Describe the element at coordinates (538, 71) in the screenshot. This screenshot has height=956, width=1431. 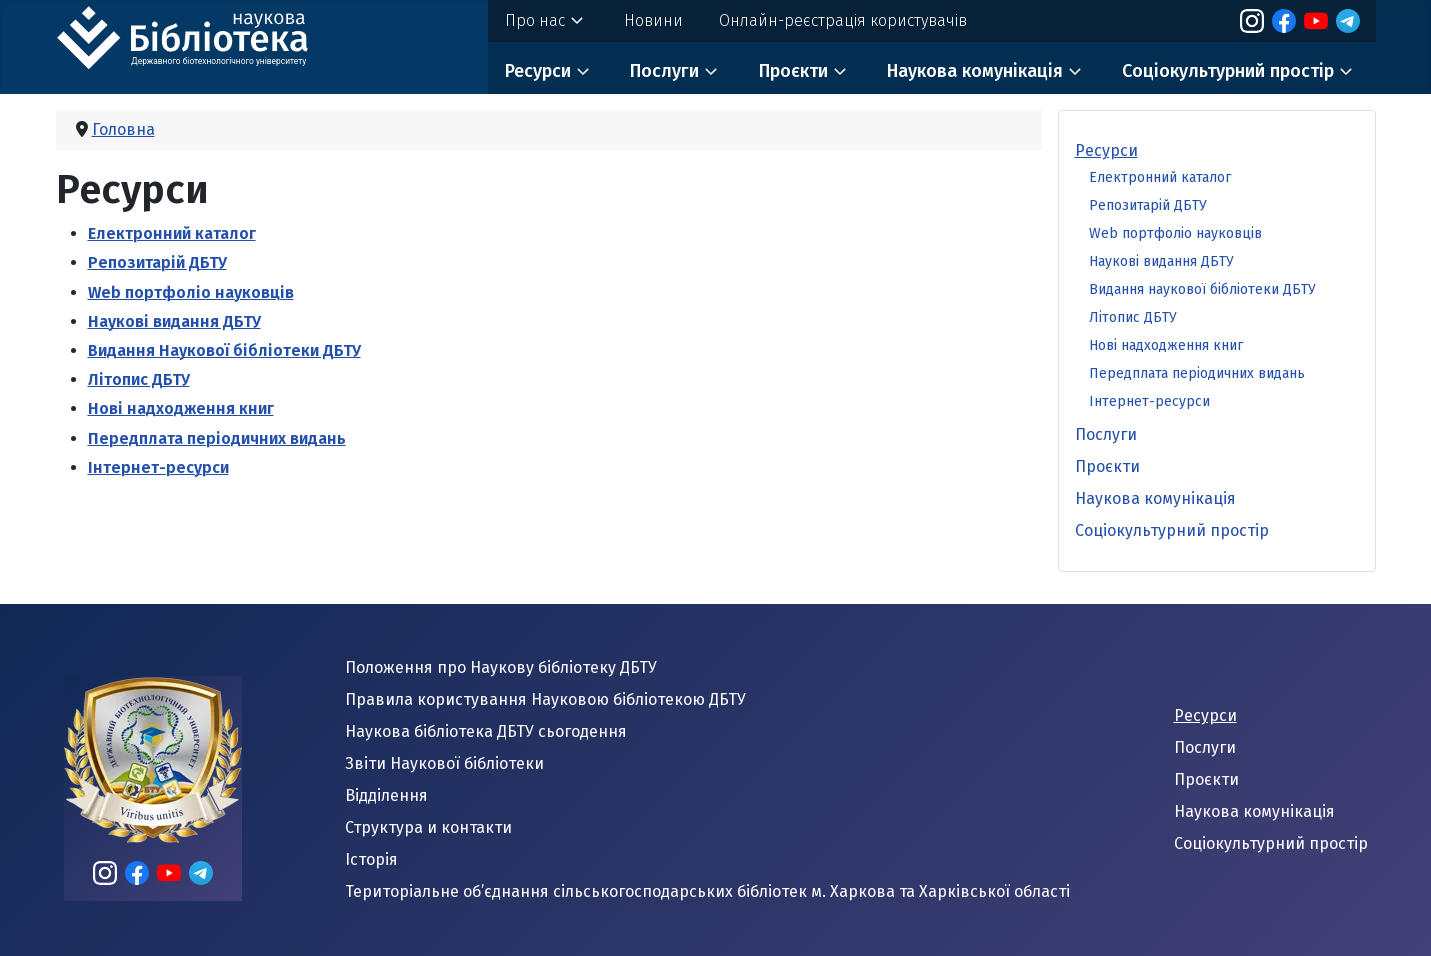
I see `Ресурси` at that location.